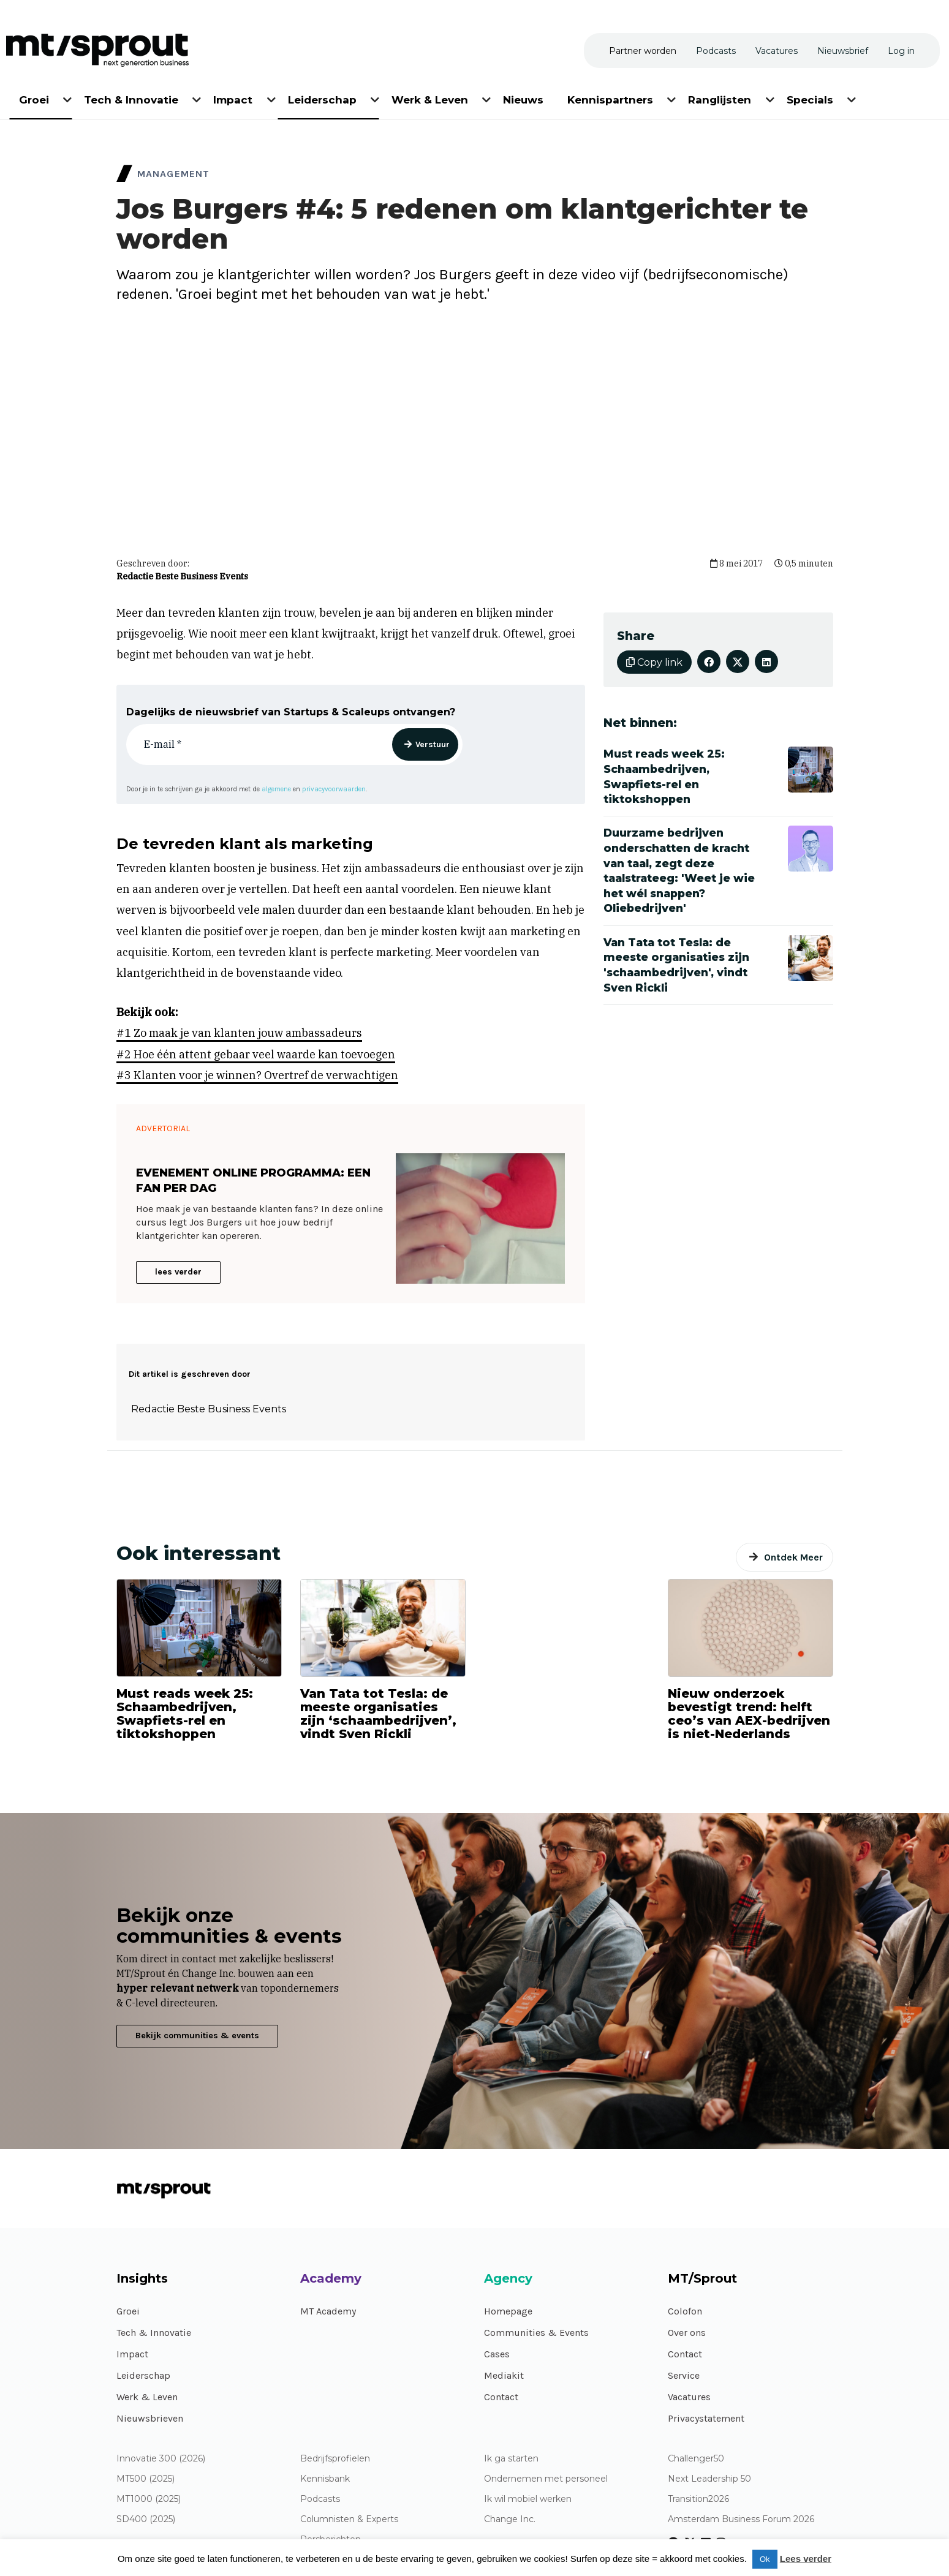 Image resolution: width=949 pixels, height=2576 pixels. What do you see at coordinates (334, 789) in the screenshot?
I see `privacyvoorwaarden` at bounding box center [334, 789].